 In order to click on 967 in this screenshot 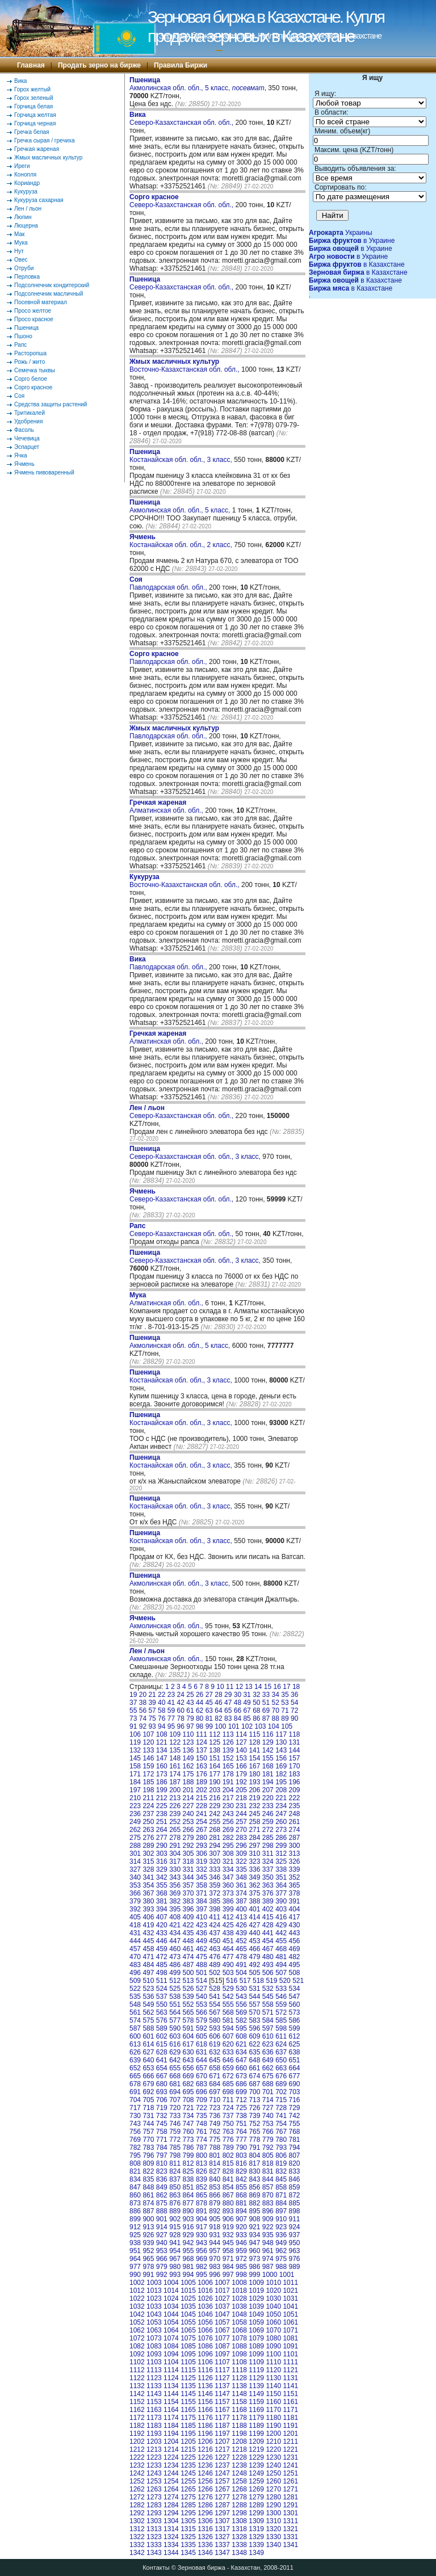, I will do `click(175, 2259)`.